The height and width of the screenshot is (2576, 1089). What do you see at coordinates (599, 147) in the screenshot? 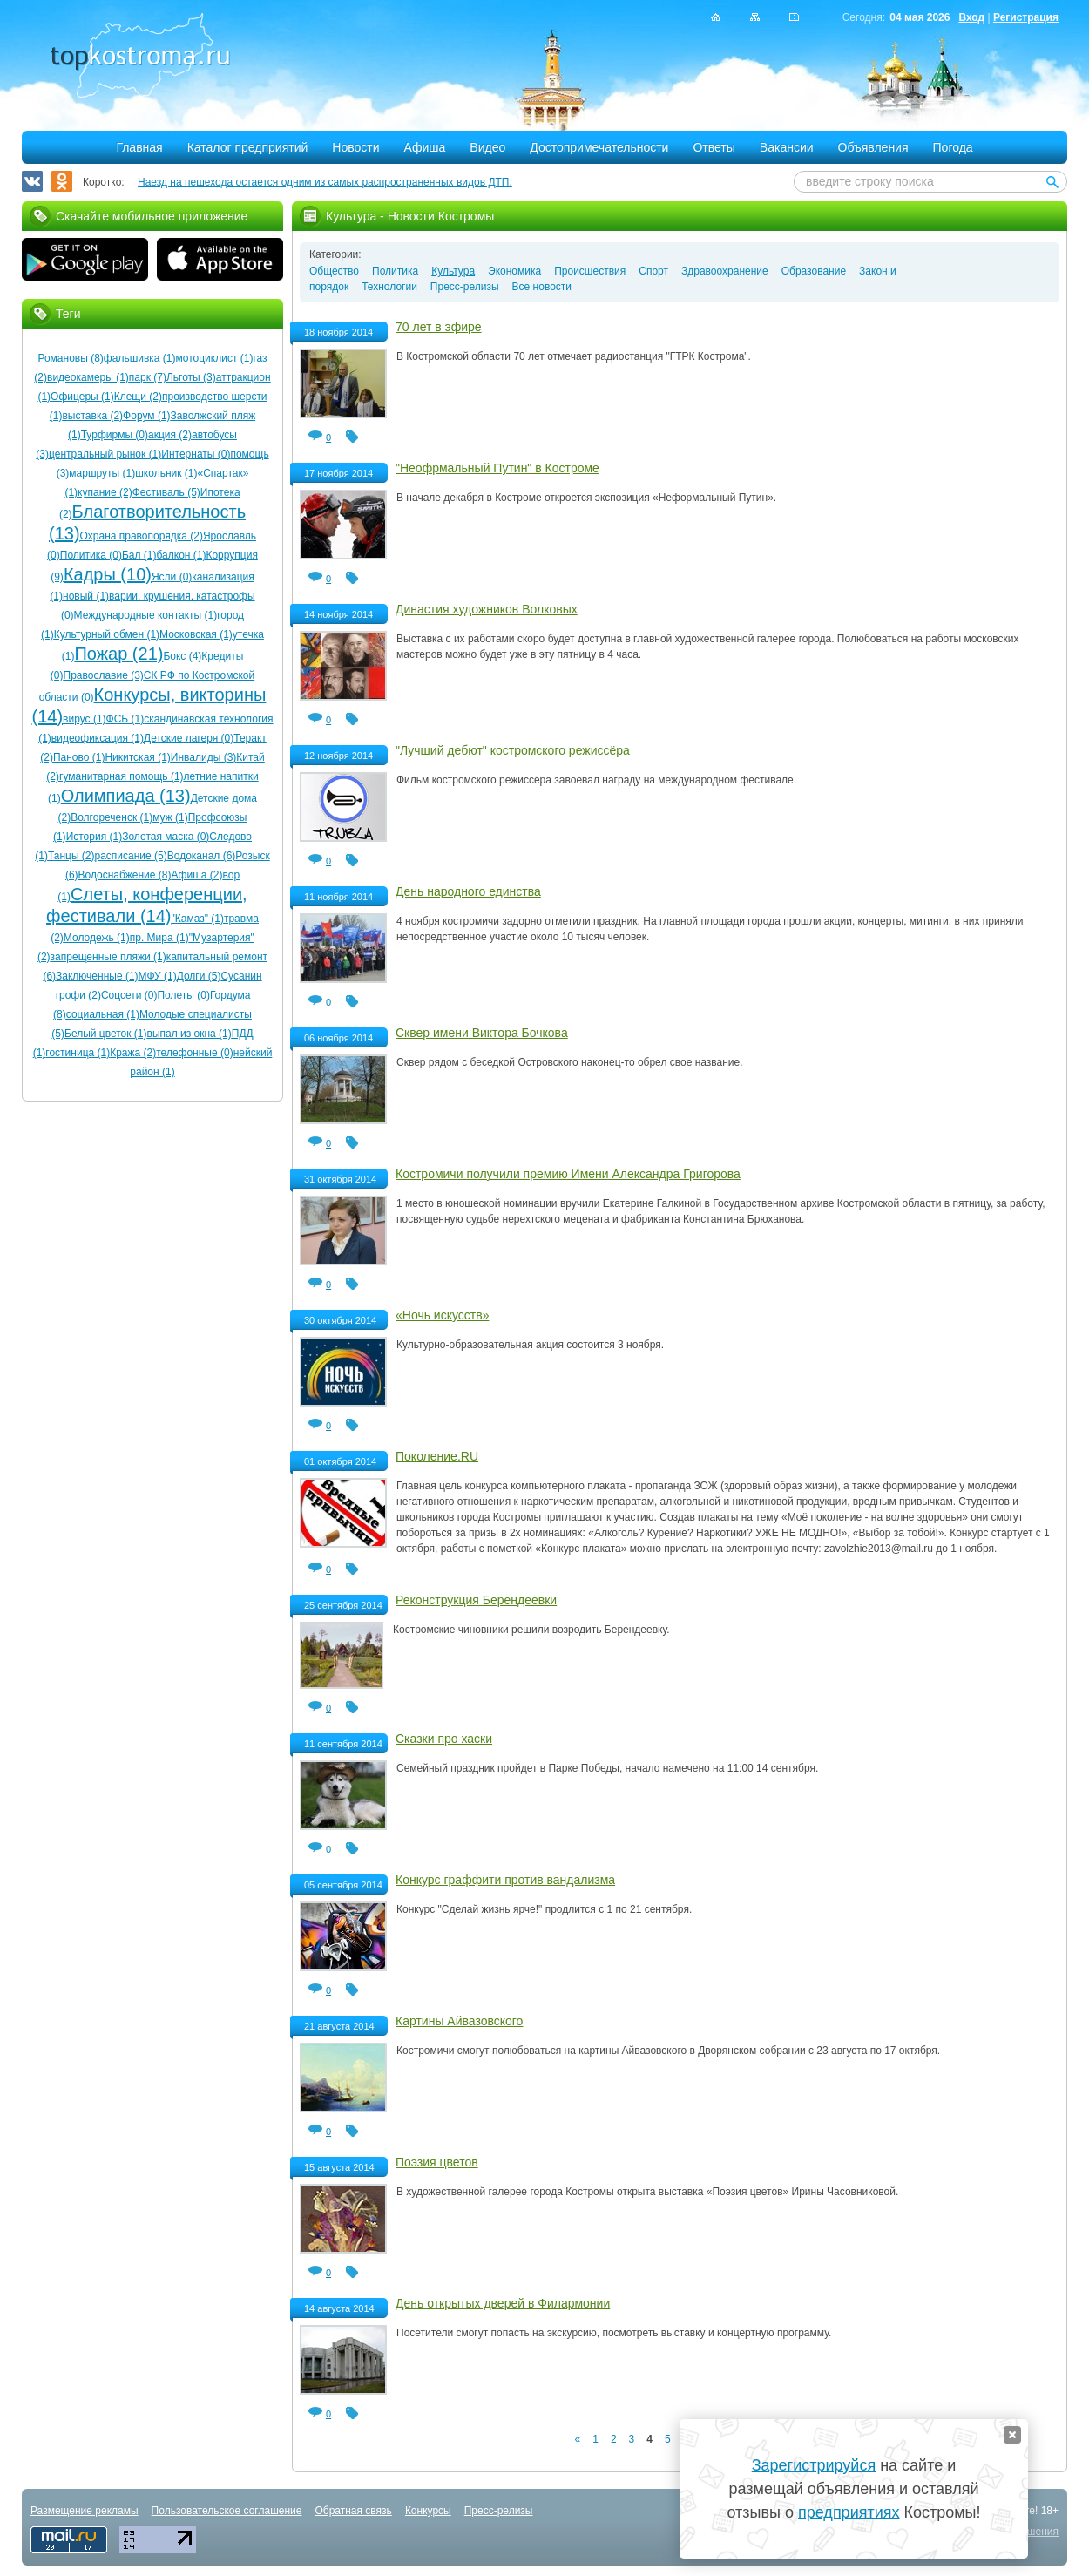
I see `Достопримечательности` at bounding box center [599, 147].